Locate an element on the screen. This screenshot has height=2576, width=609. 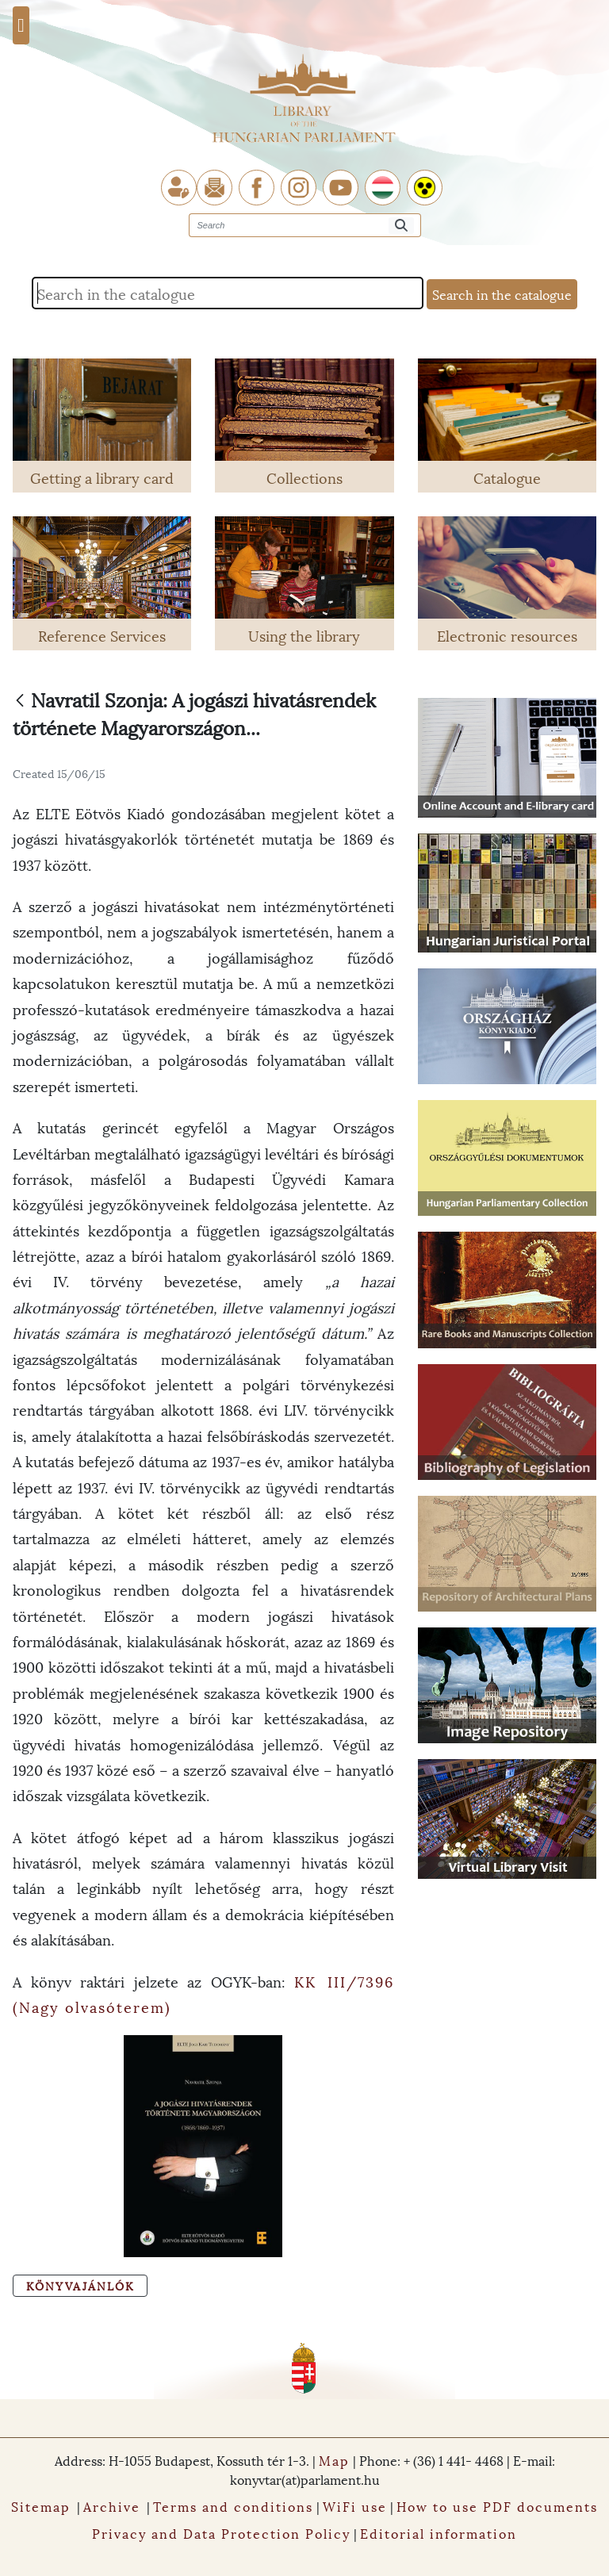
How to use PDF documents is located at coordinates (497, 2506).